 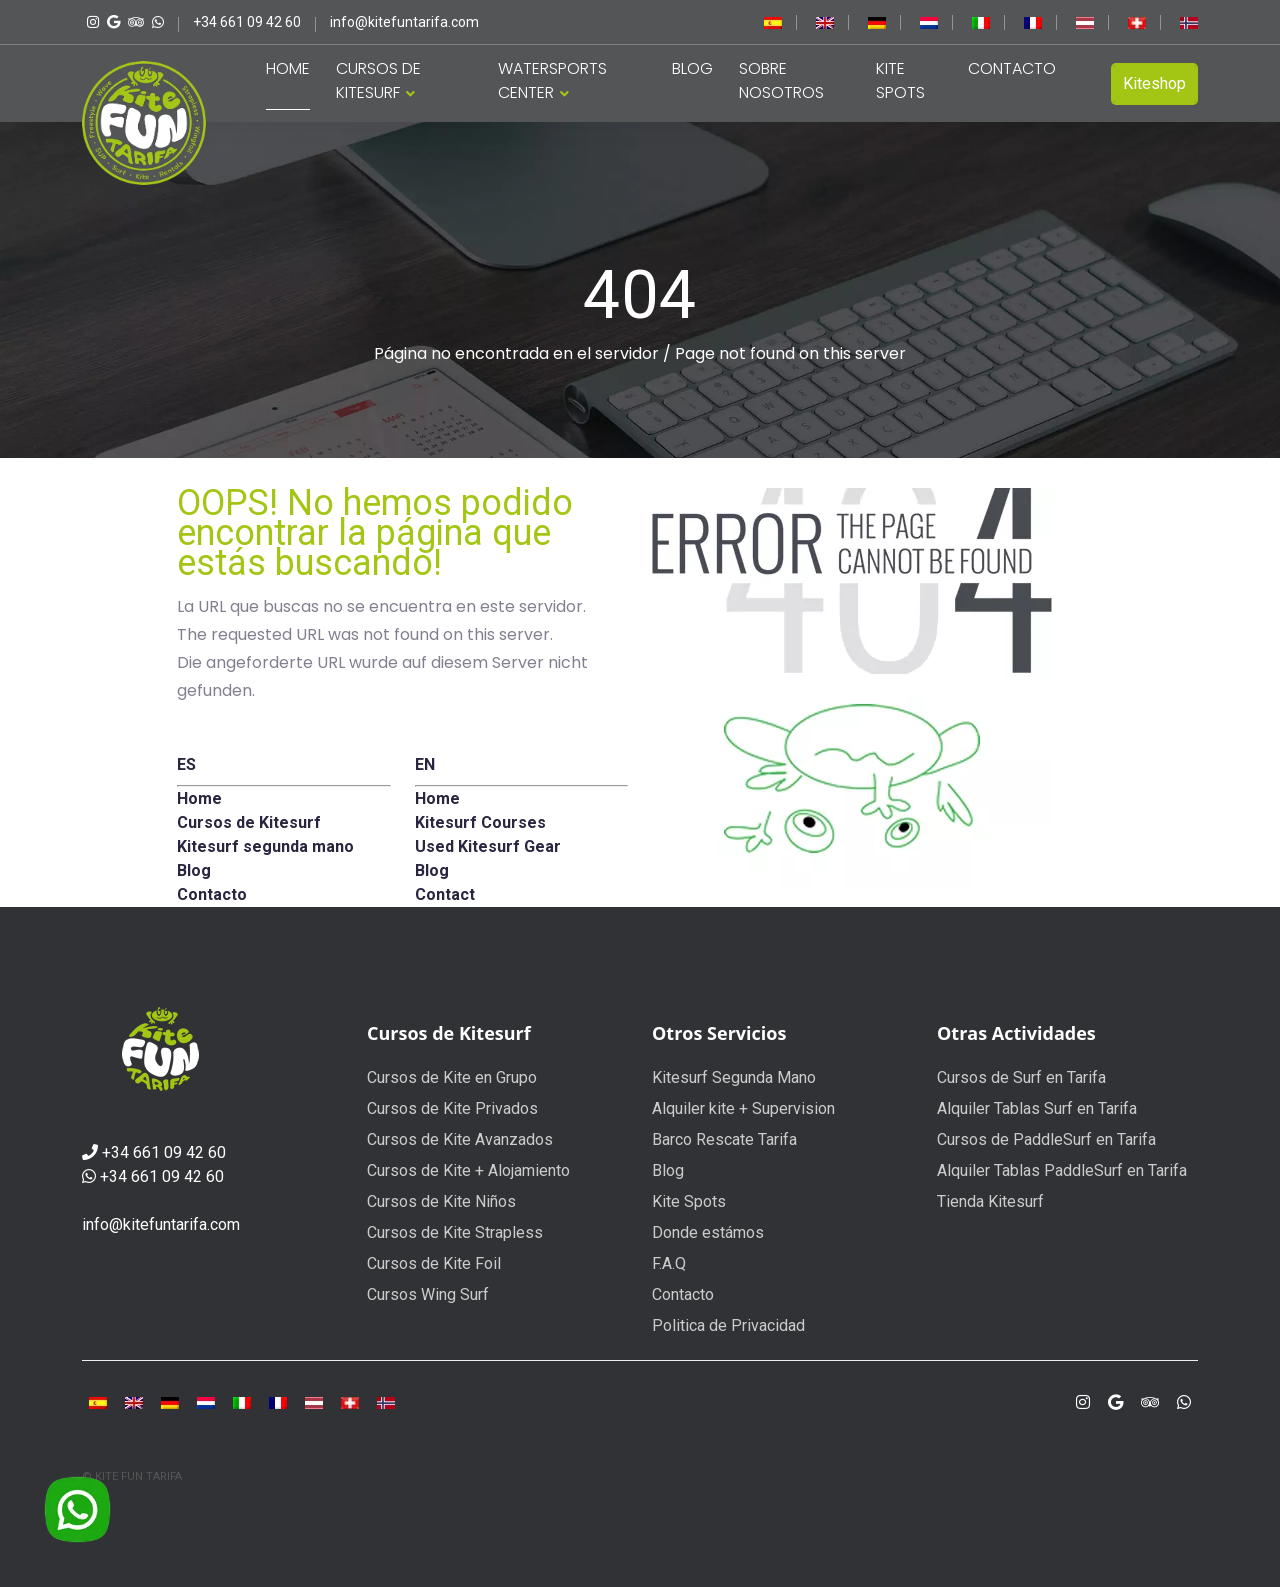 What do you see at coordinates (743, 1108) in the screenshot?
I see `Alquiler kite + Supervision` at bounding box center [743, 1108].